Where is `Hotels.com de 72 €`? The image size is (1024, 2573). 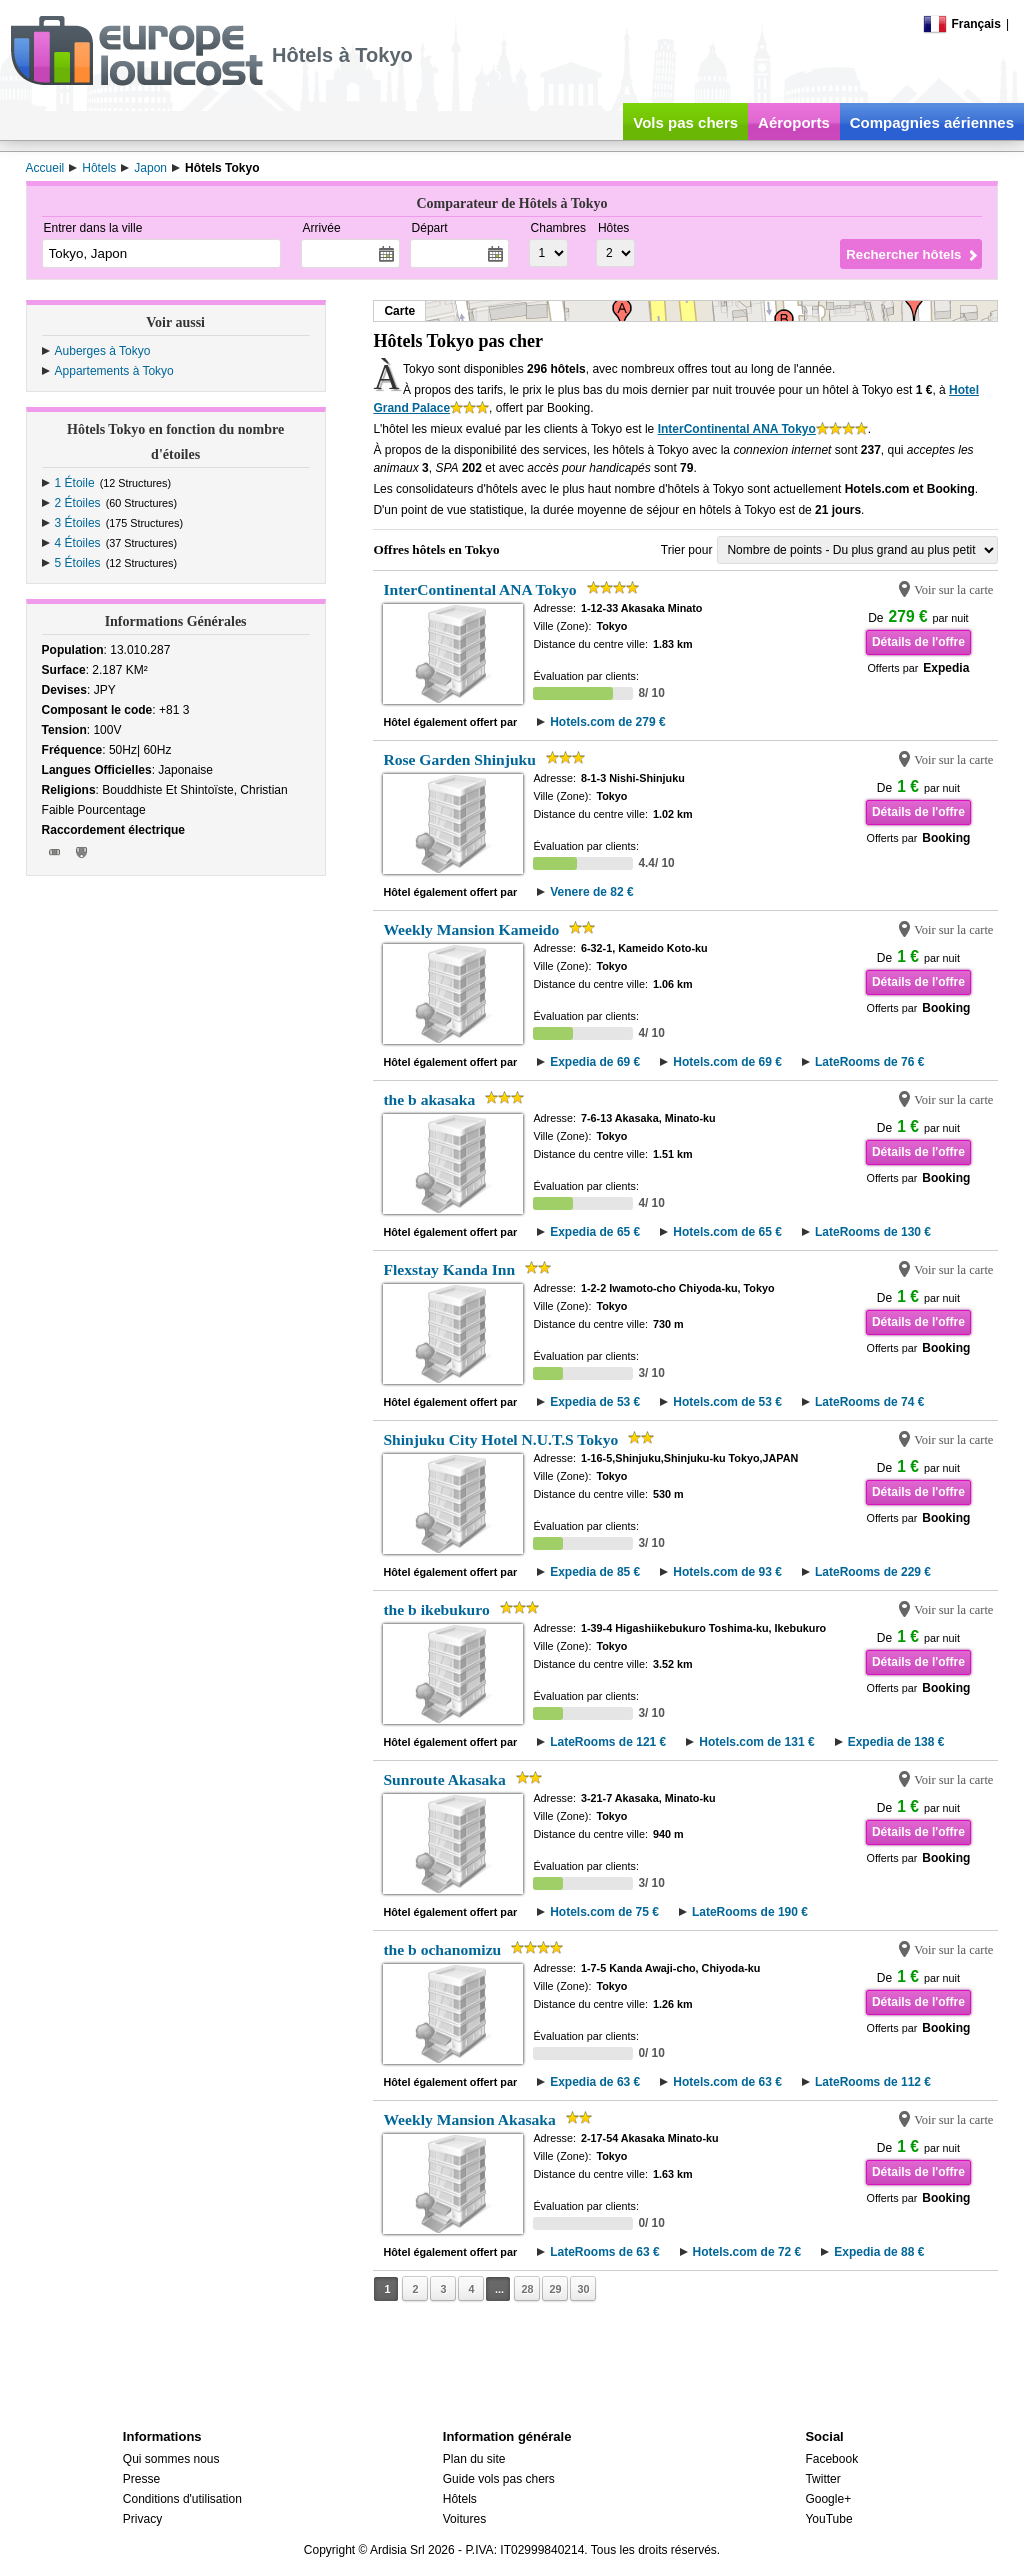
Hotels.com de 72 € is located at coordinates (747, 2252).